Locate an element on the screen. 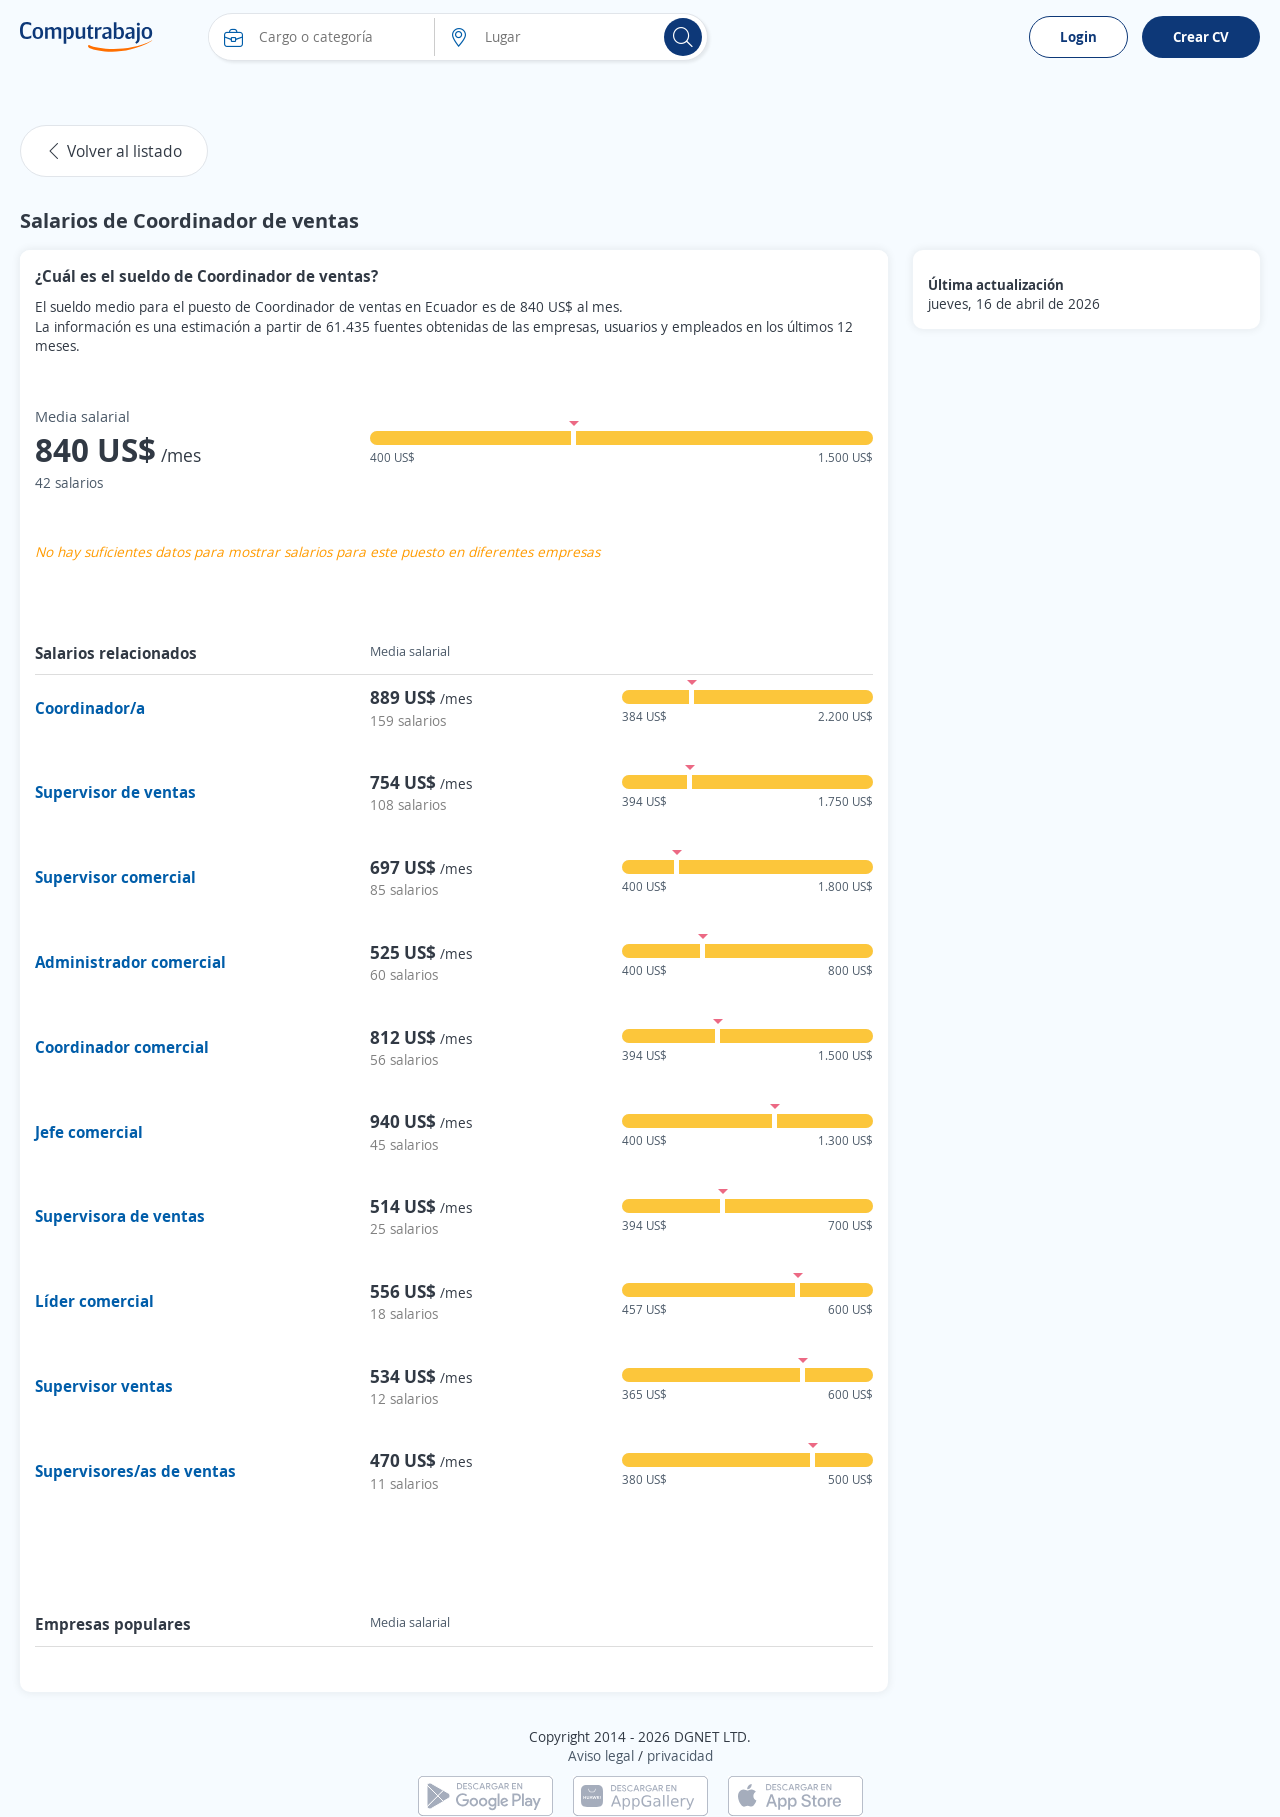 This screenshot has width=1280, height=1817. Líder comercial is located at coordinates (94, 1301).